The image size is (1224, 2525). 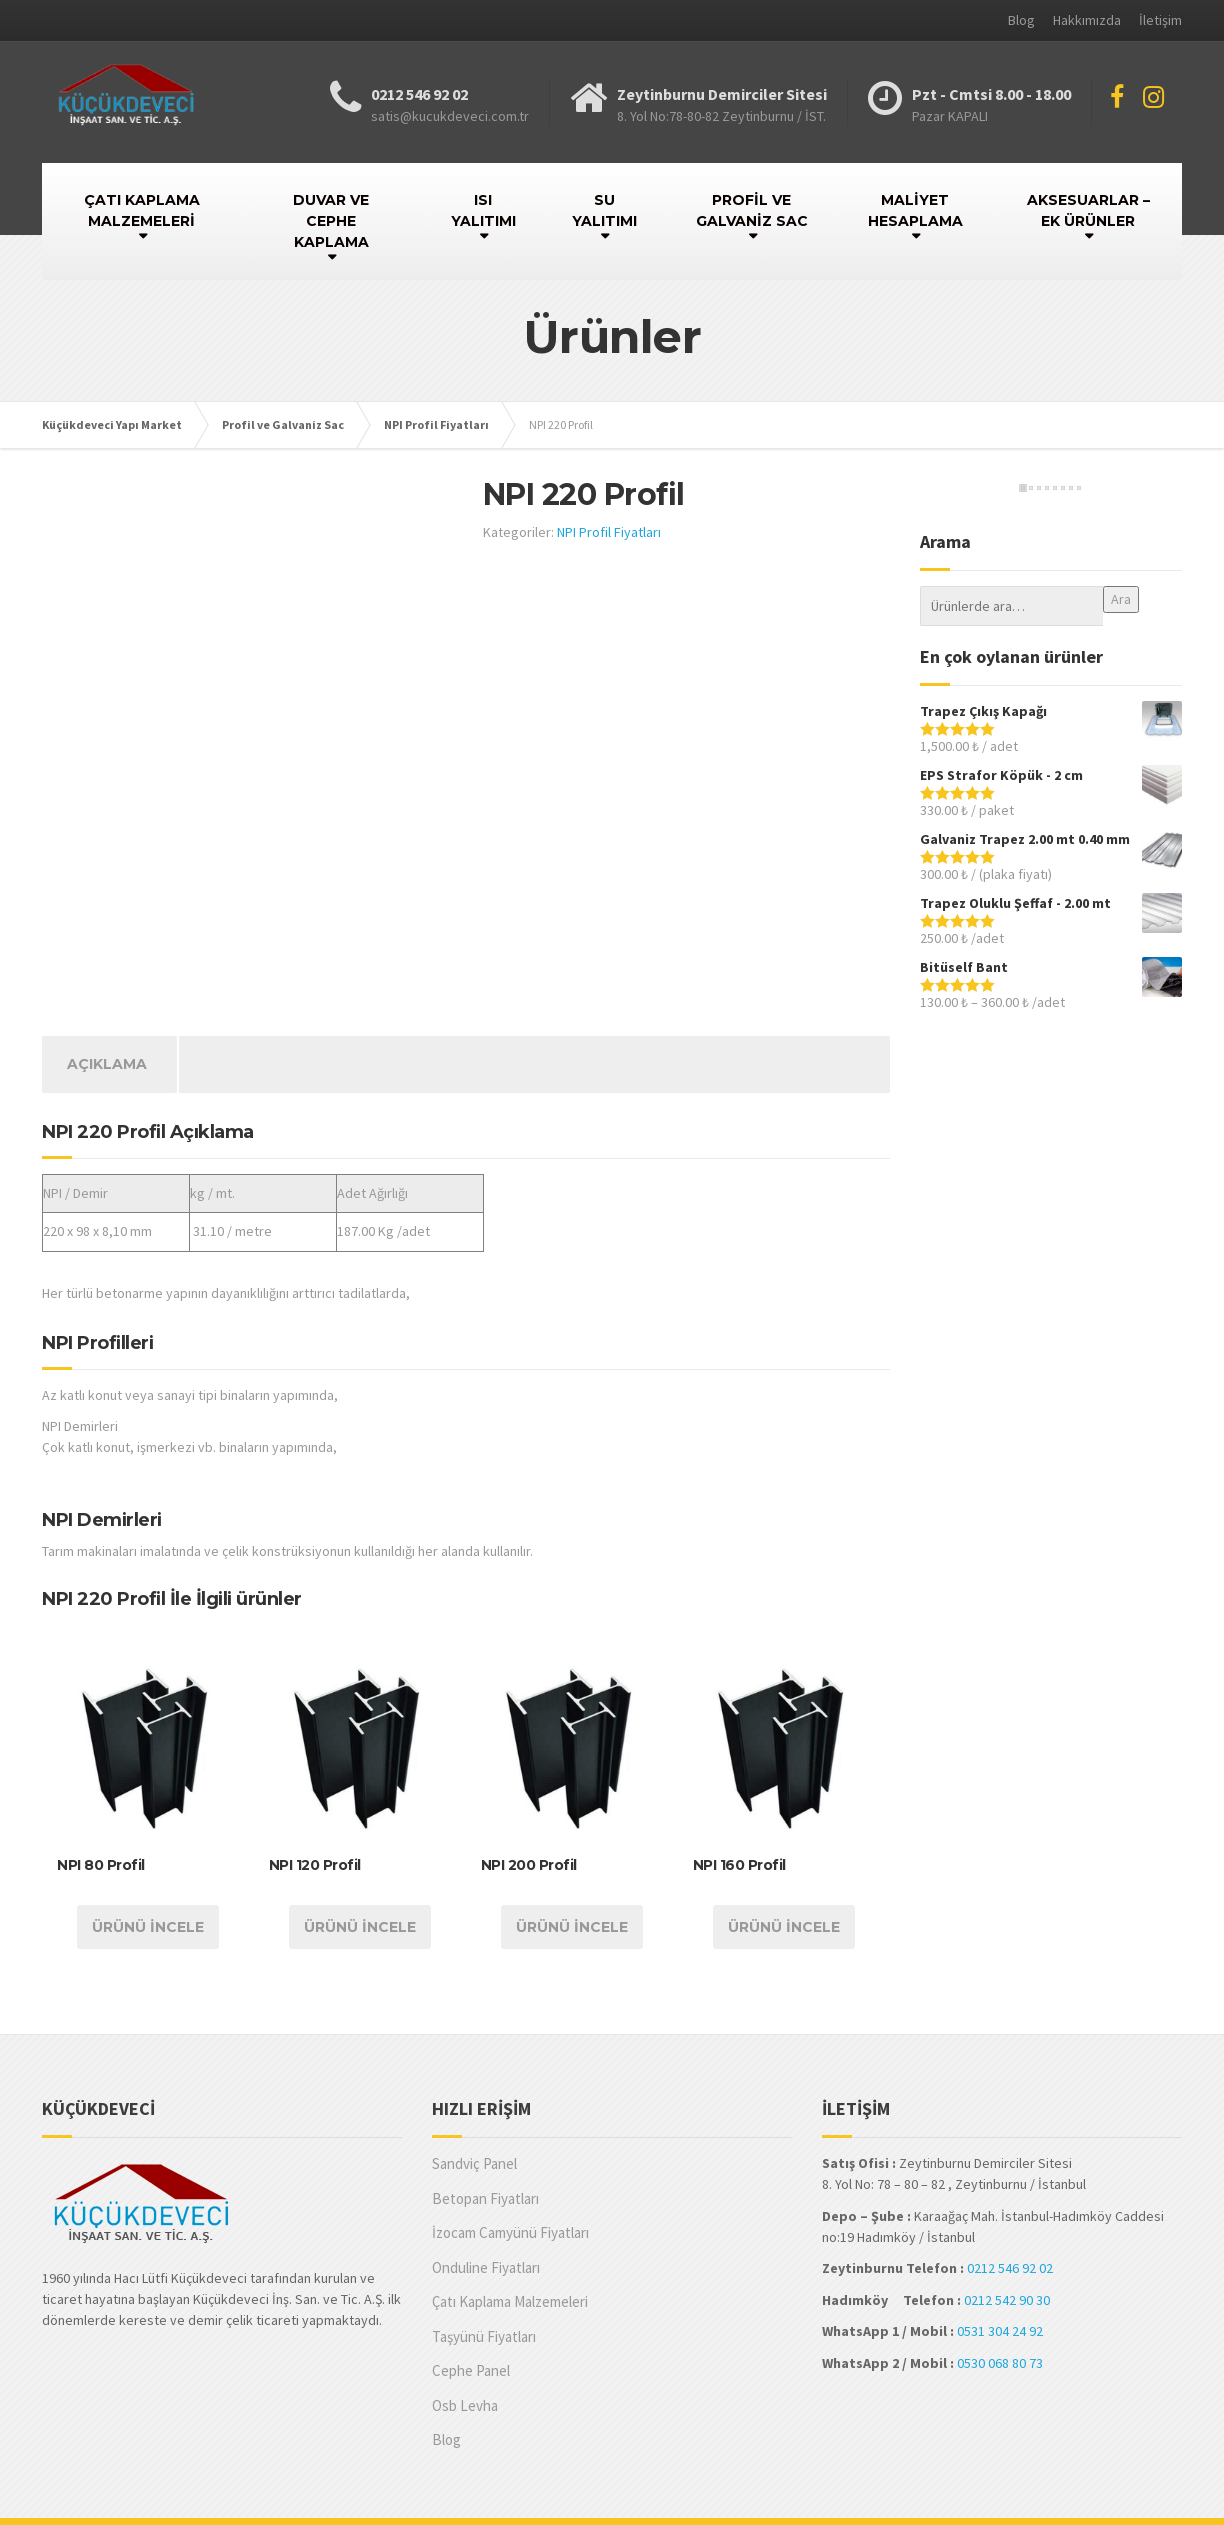 I want to click on Osb Levha, so click(x=465, y=2405).